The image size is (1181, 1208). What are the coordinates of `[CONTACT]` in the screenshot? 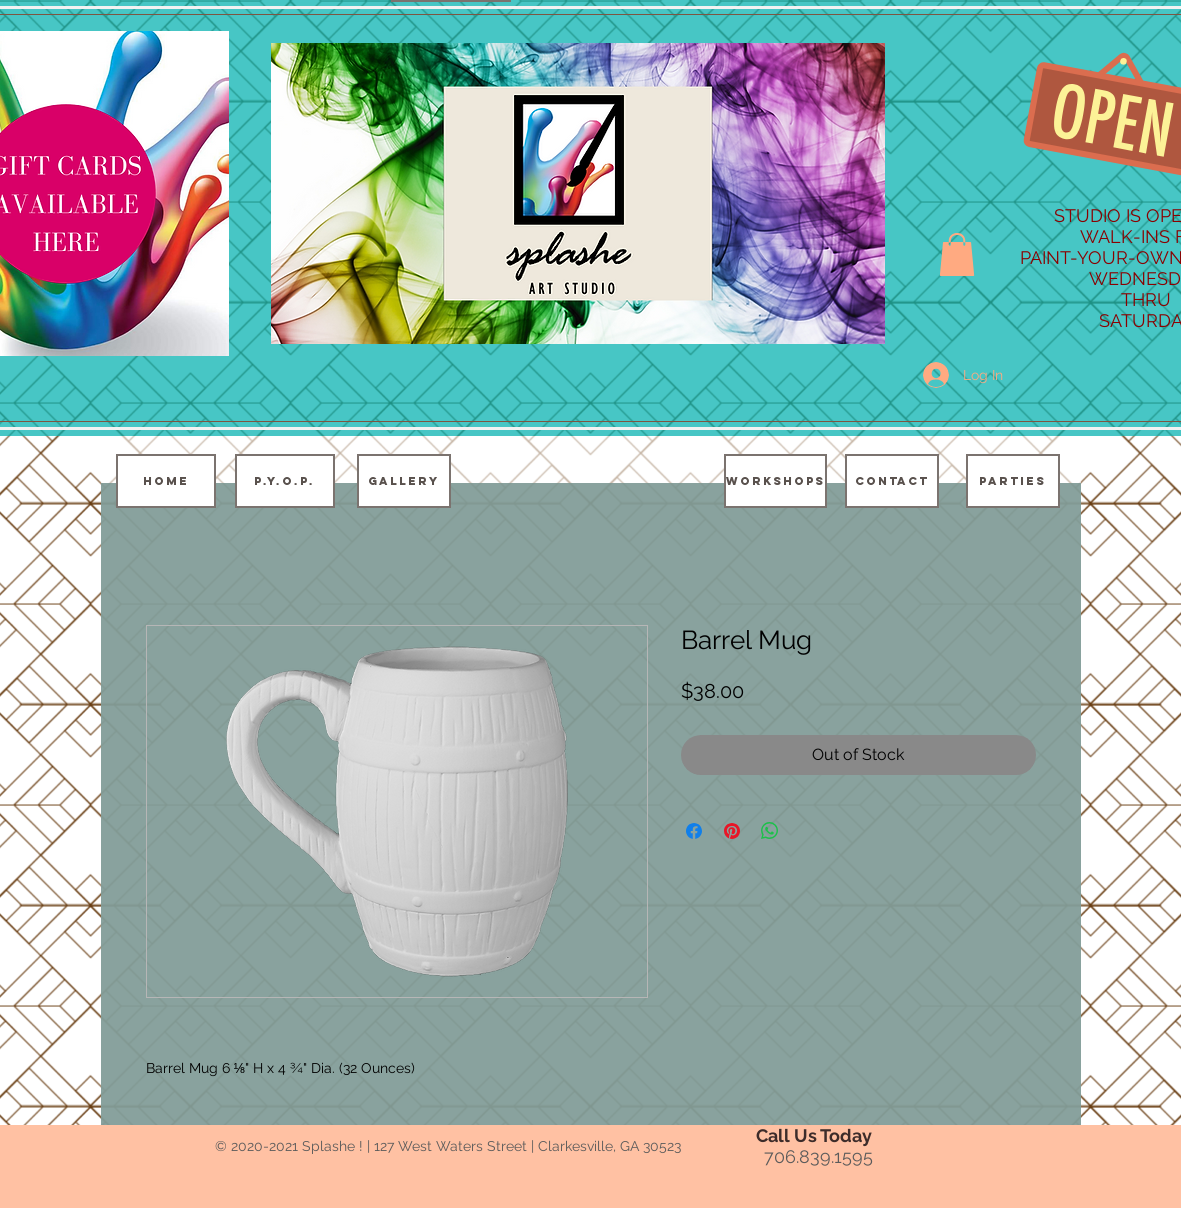 It's located at (892, 481).